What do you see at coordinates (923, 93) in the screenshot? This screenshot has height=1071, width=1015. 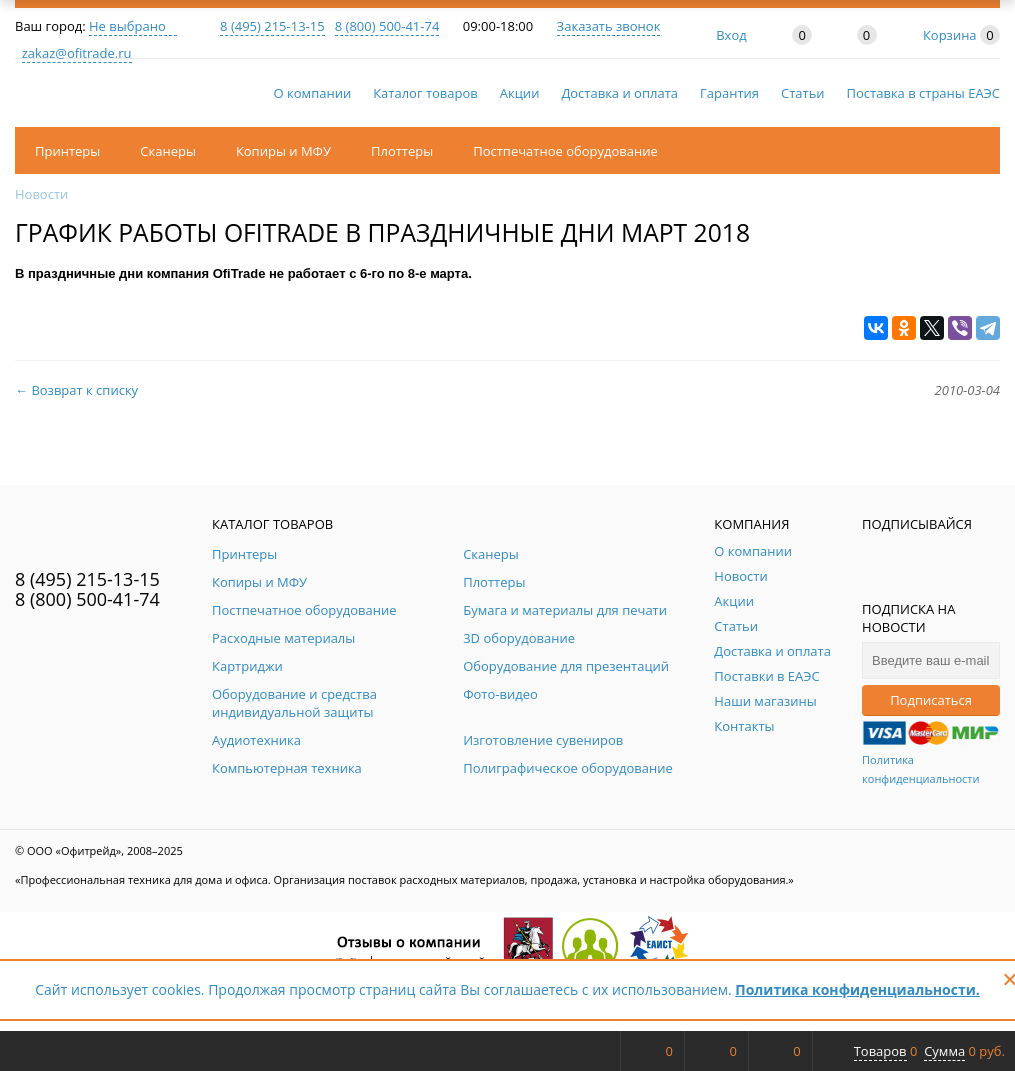 I see `Поставка в страны ЕАЭС` at bounding box center [923, 93].